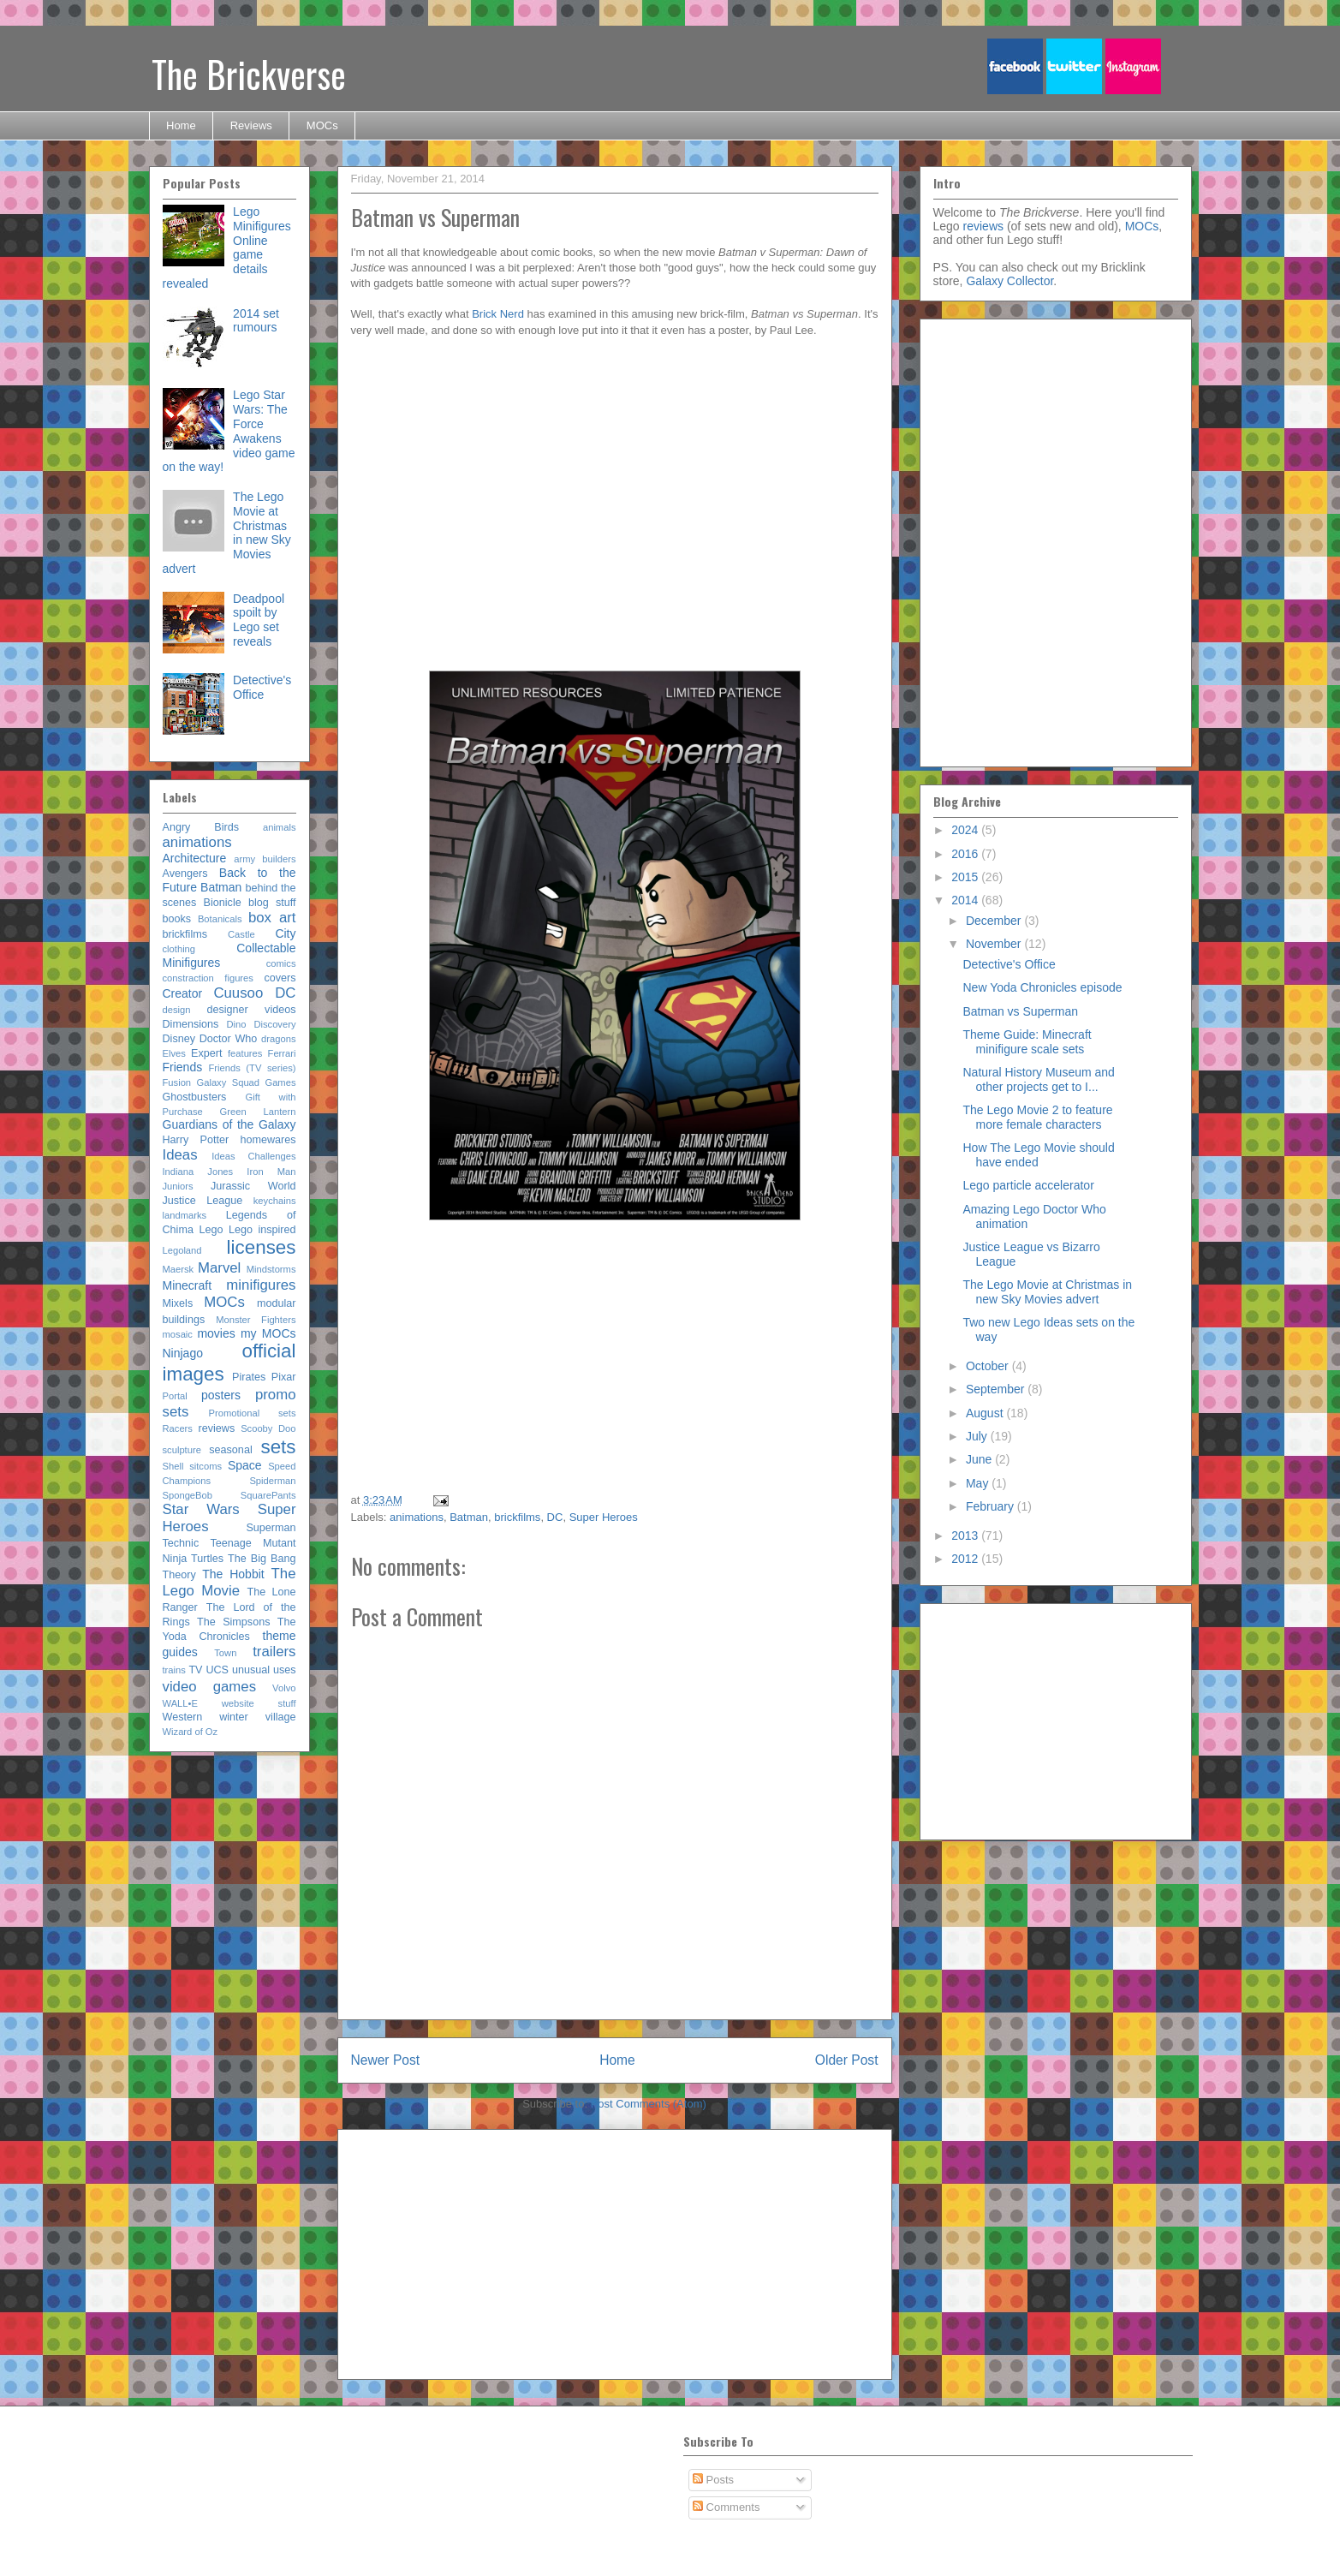 The height and width of the screenshot is (2576, 1340). What do you see at coordinates (221, 1395) in the screenshot?
I see `posters` at bounding box center [221, 1395].